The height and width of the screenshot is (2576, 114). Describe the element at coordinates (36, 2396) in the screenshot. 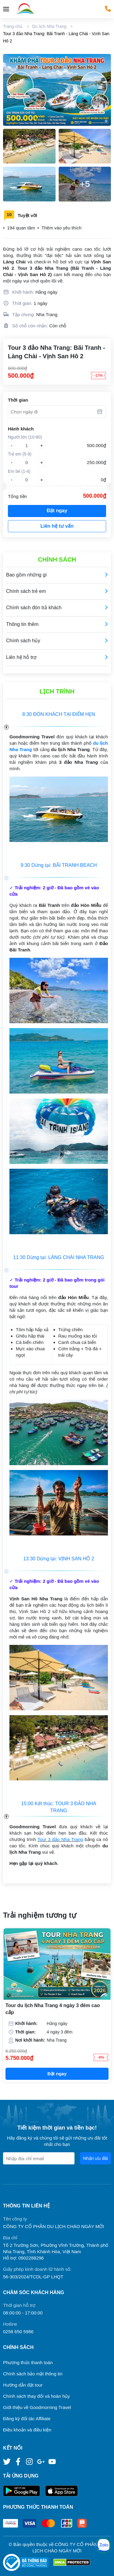

I see `Chính sách thay đổi và hoàn hủy` at that location.